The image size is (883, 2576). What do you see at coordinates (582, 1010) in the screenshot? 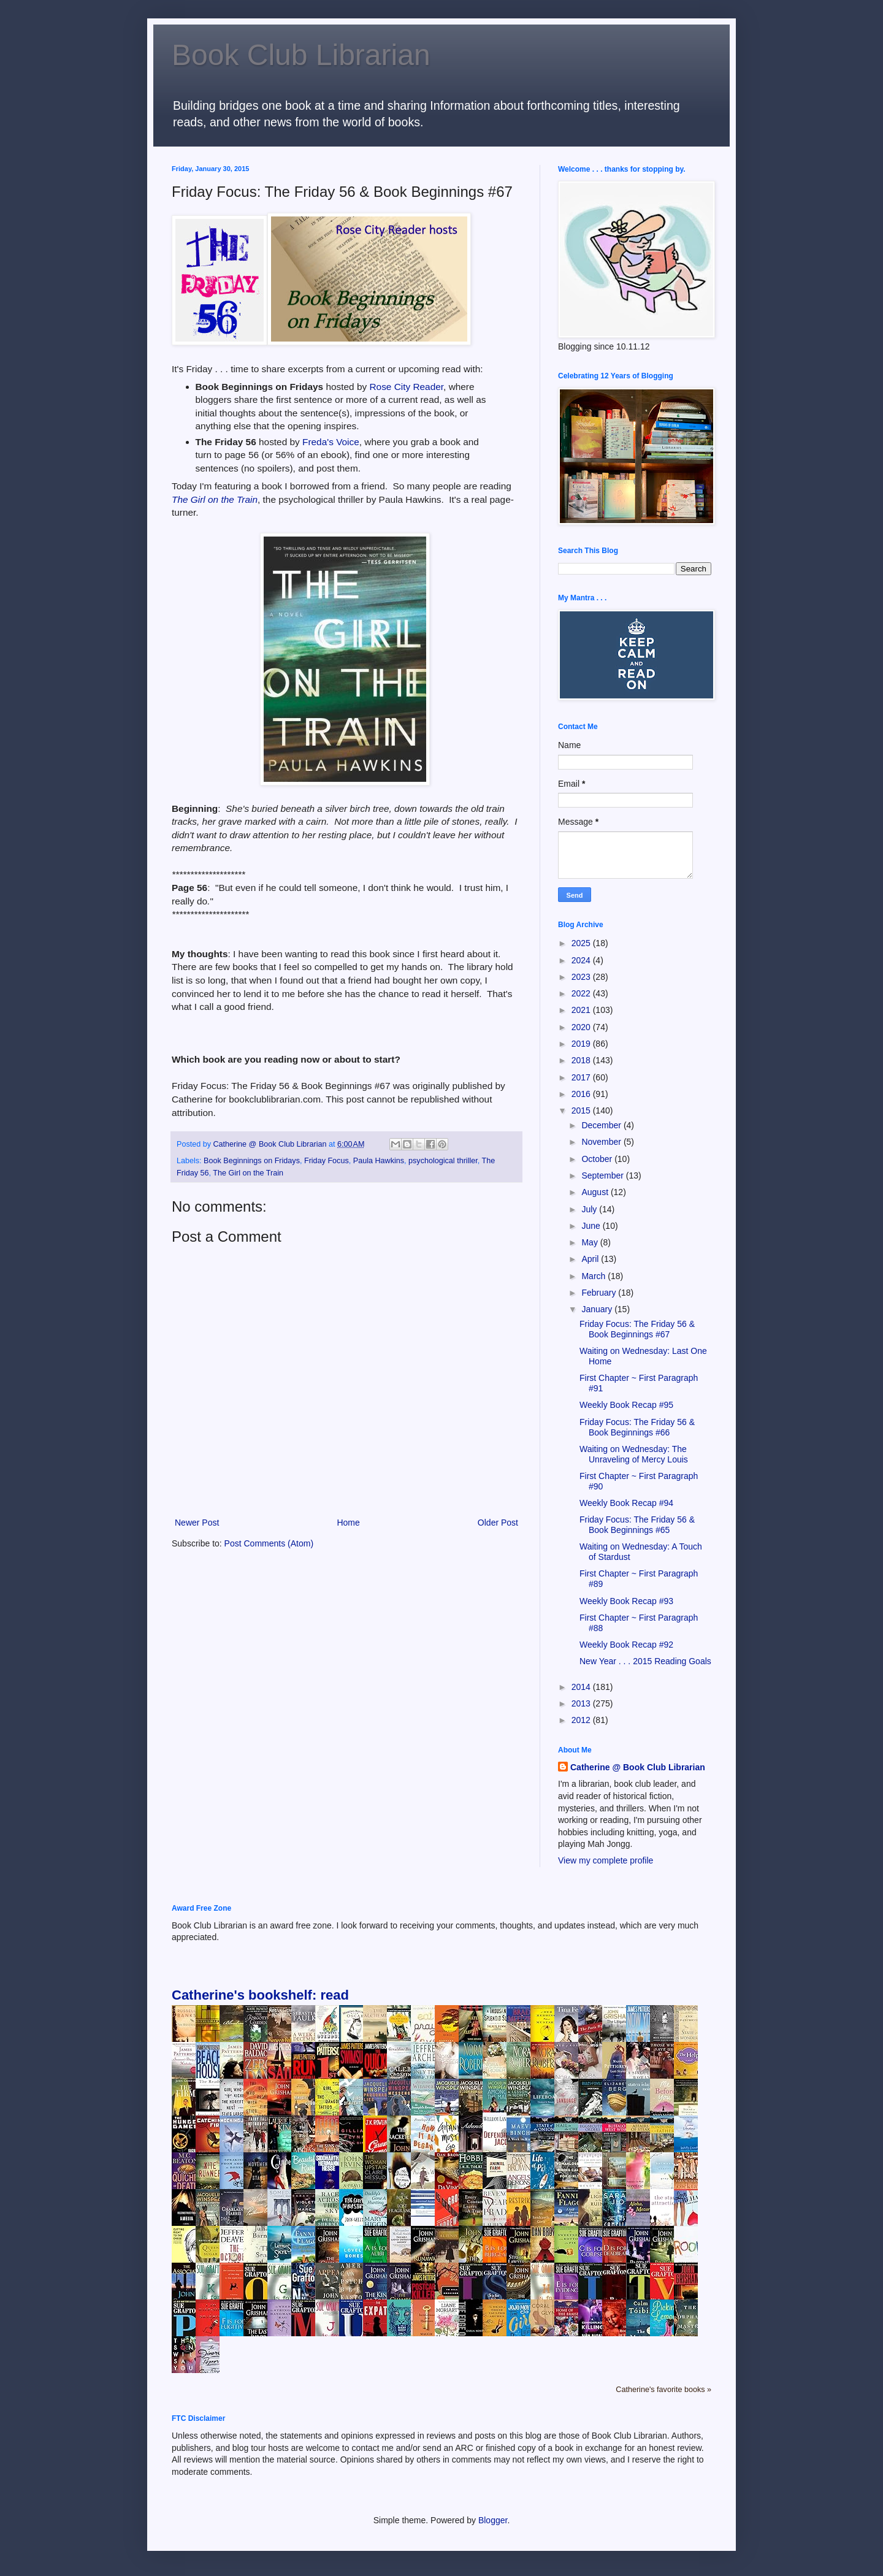
I see `2021` at bounding box center [582, 1010].